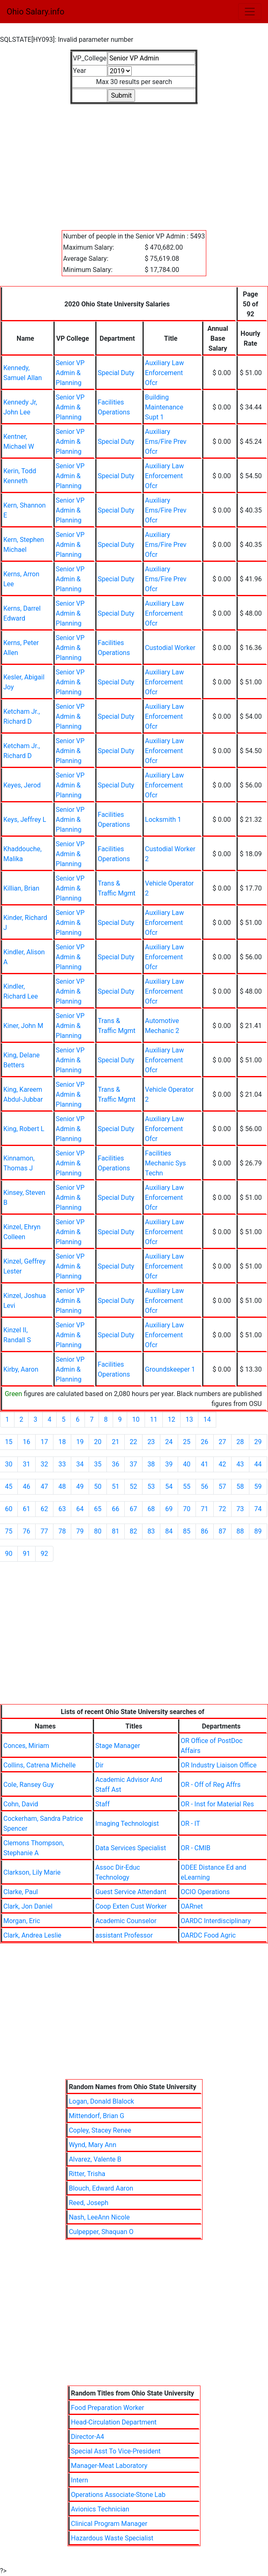 The width and height of the screenshot is (268, 2576). What do you see at coordinates (102, 1804) in the screenshot?
I see `Staff` at bounding box center [102, 1804].